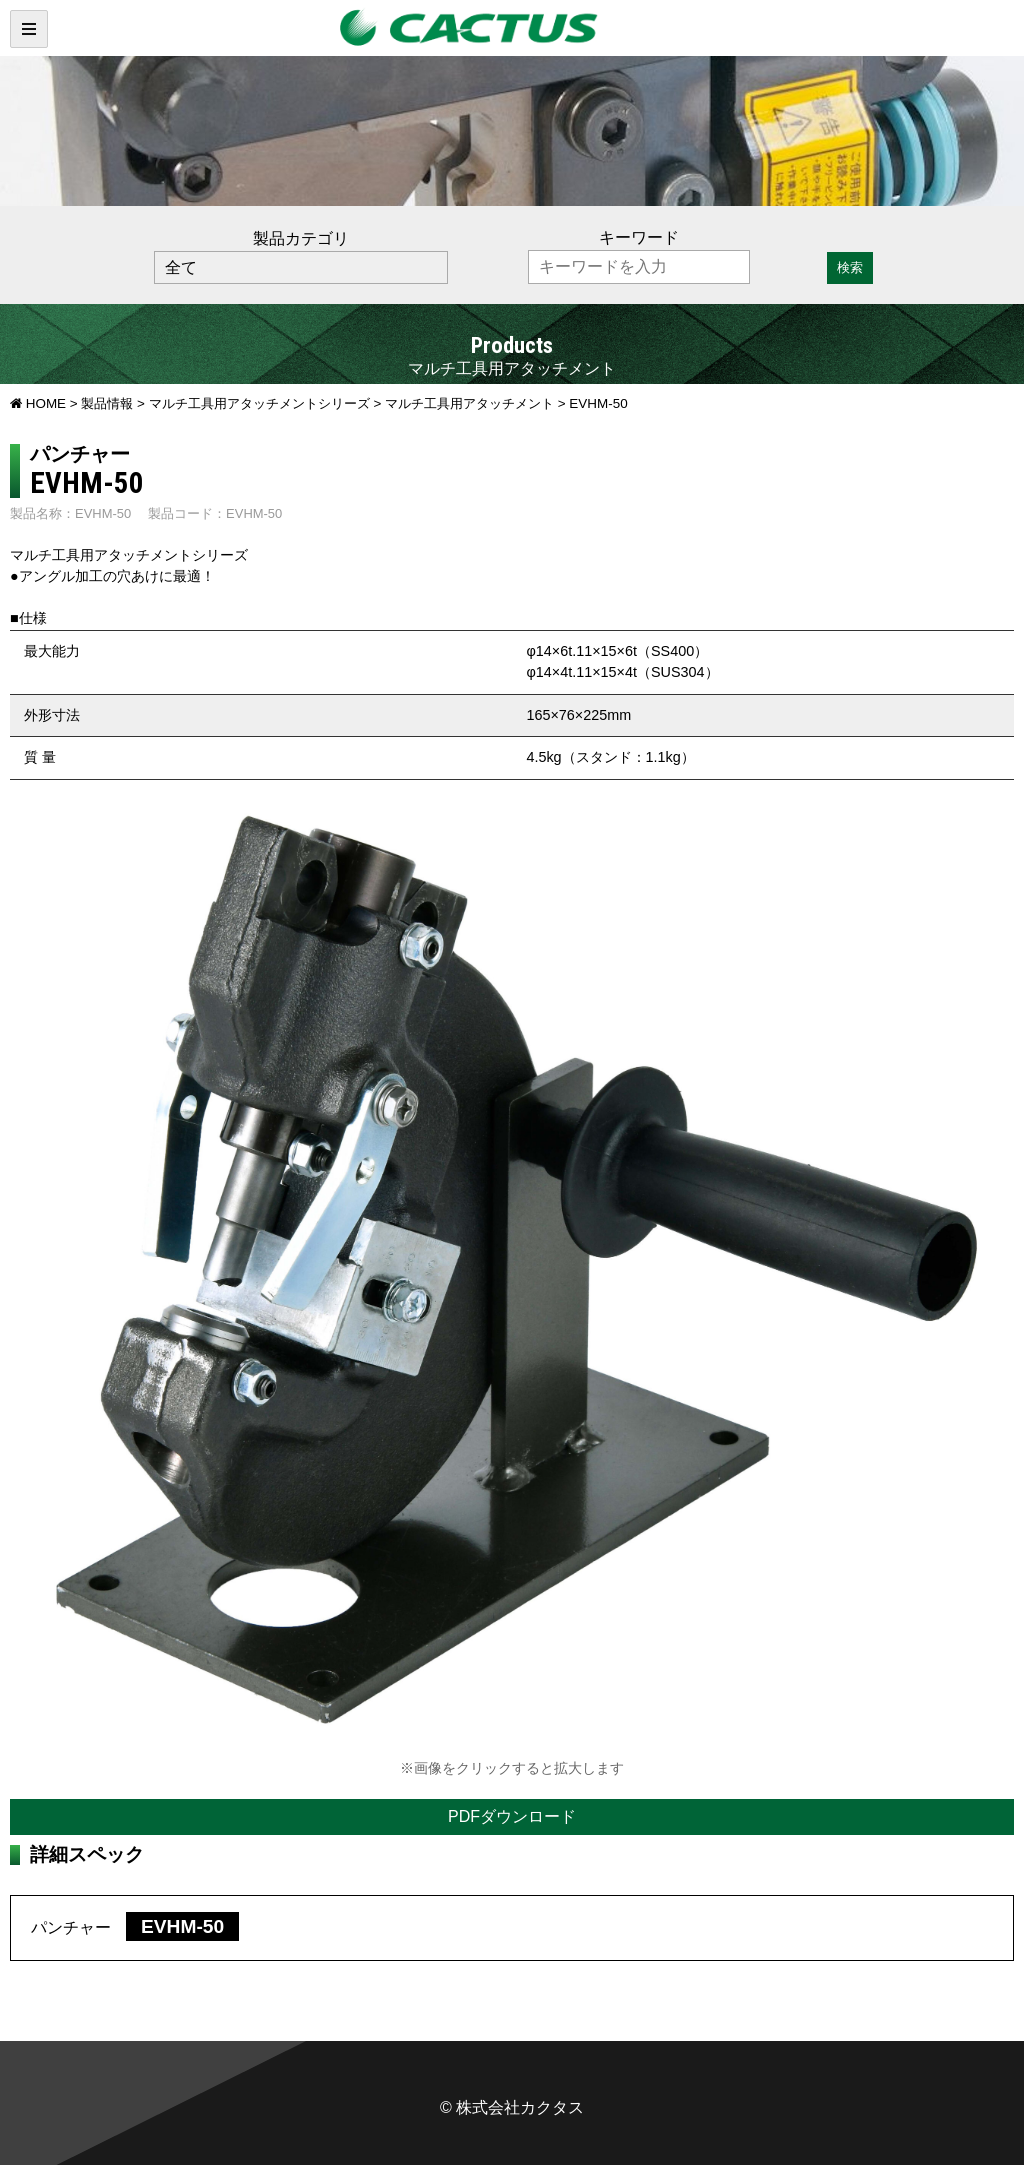 The width and height of the screenshot is (1024, 2165). I want to click on 製品カテゴリ, so click(301, 238).